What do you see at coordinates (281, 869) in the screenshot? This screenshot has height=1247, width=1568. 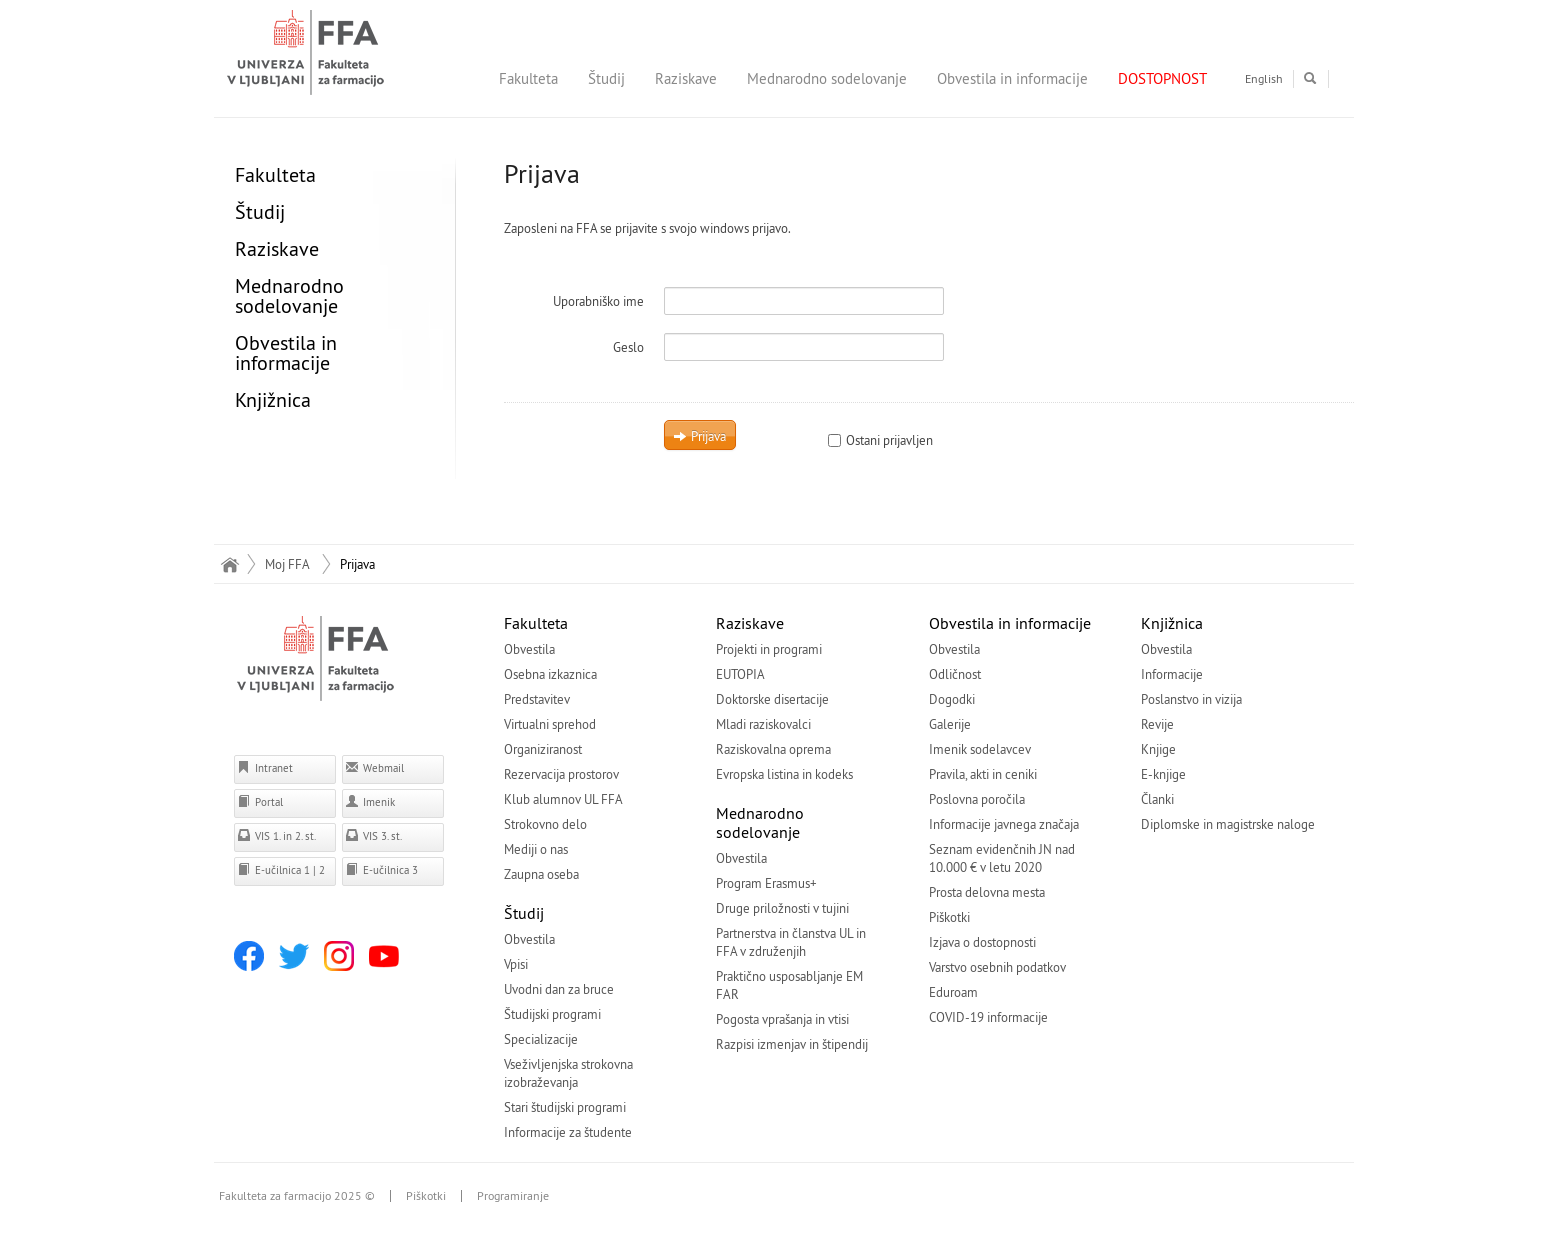 I see `E-učilnica 1 | 2` at bounding box center [281, 869].